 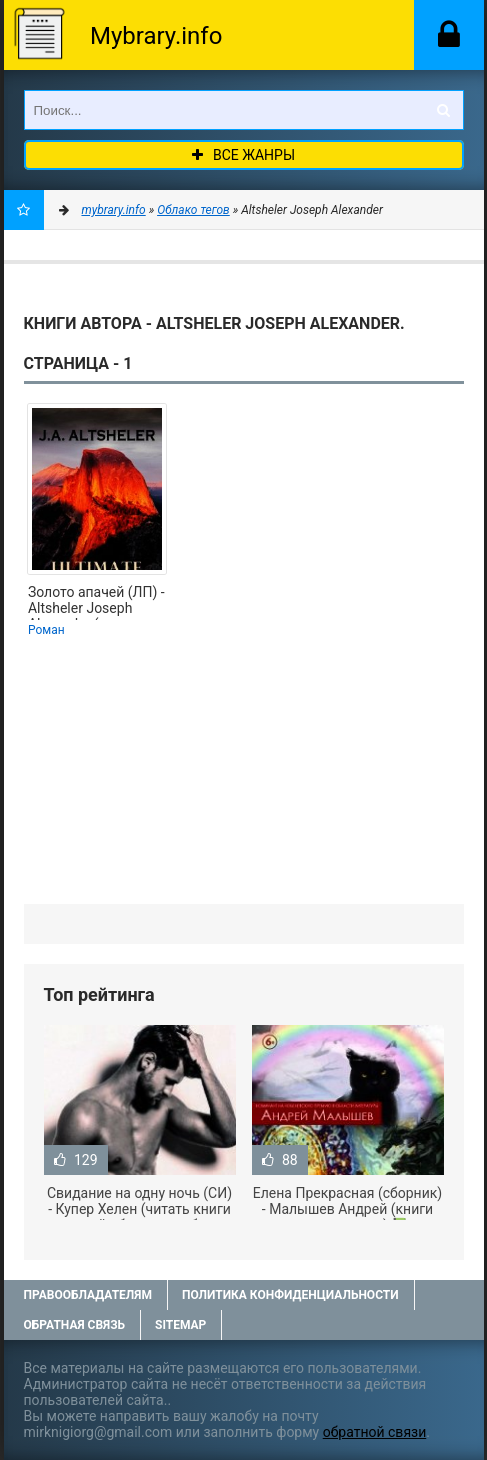 I want to click on Обратная связь, so click(x=75, y=1325).